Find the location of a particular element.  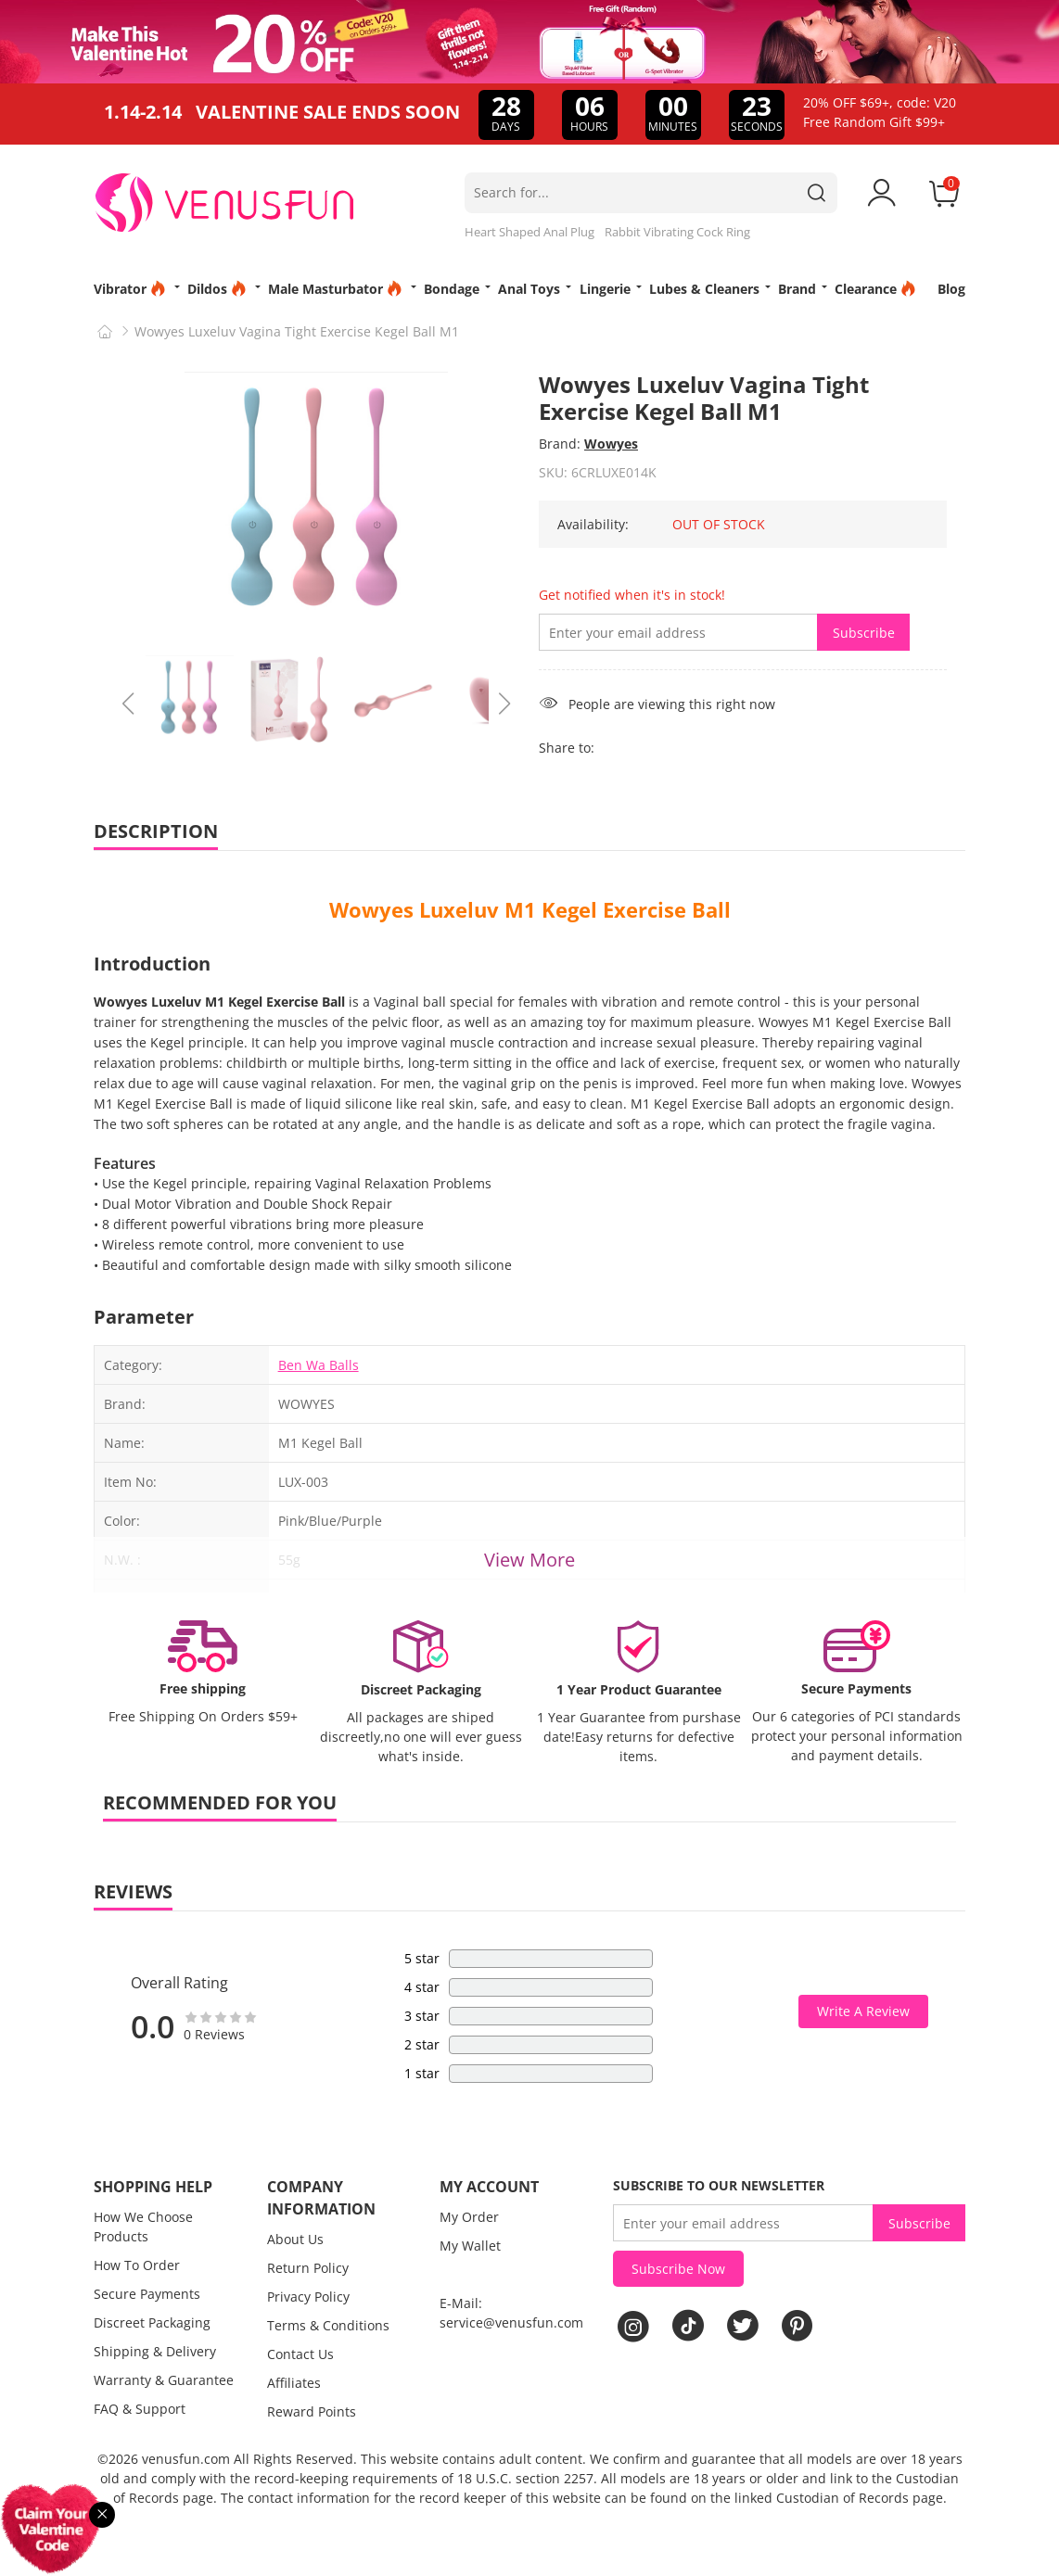

Reward Points is located at coordinates (311, 2411).